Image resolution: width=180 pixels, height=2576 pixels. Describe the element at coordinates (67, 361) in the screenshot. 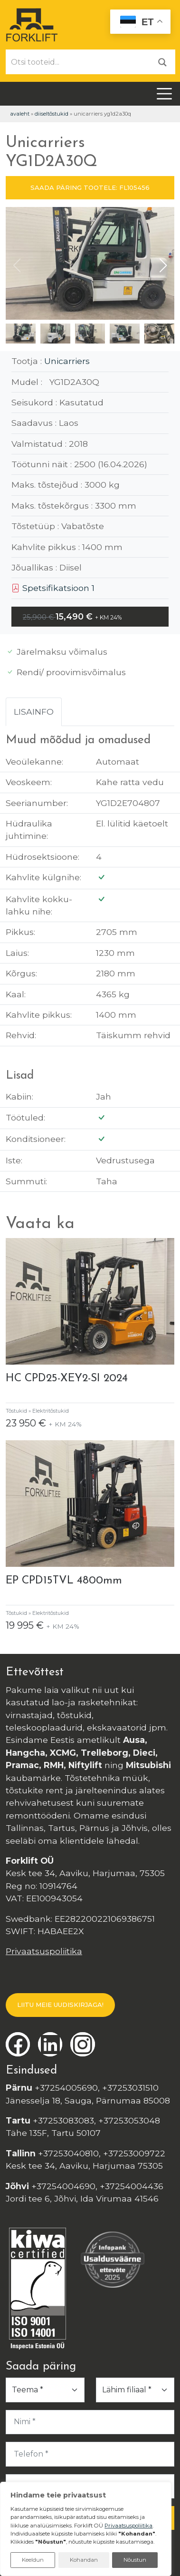

I see `Unicarriers` at that location.